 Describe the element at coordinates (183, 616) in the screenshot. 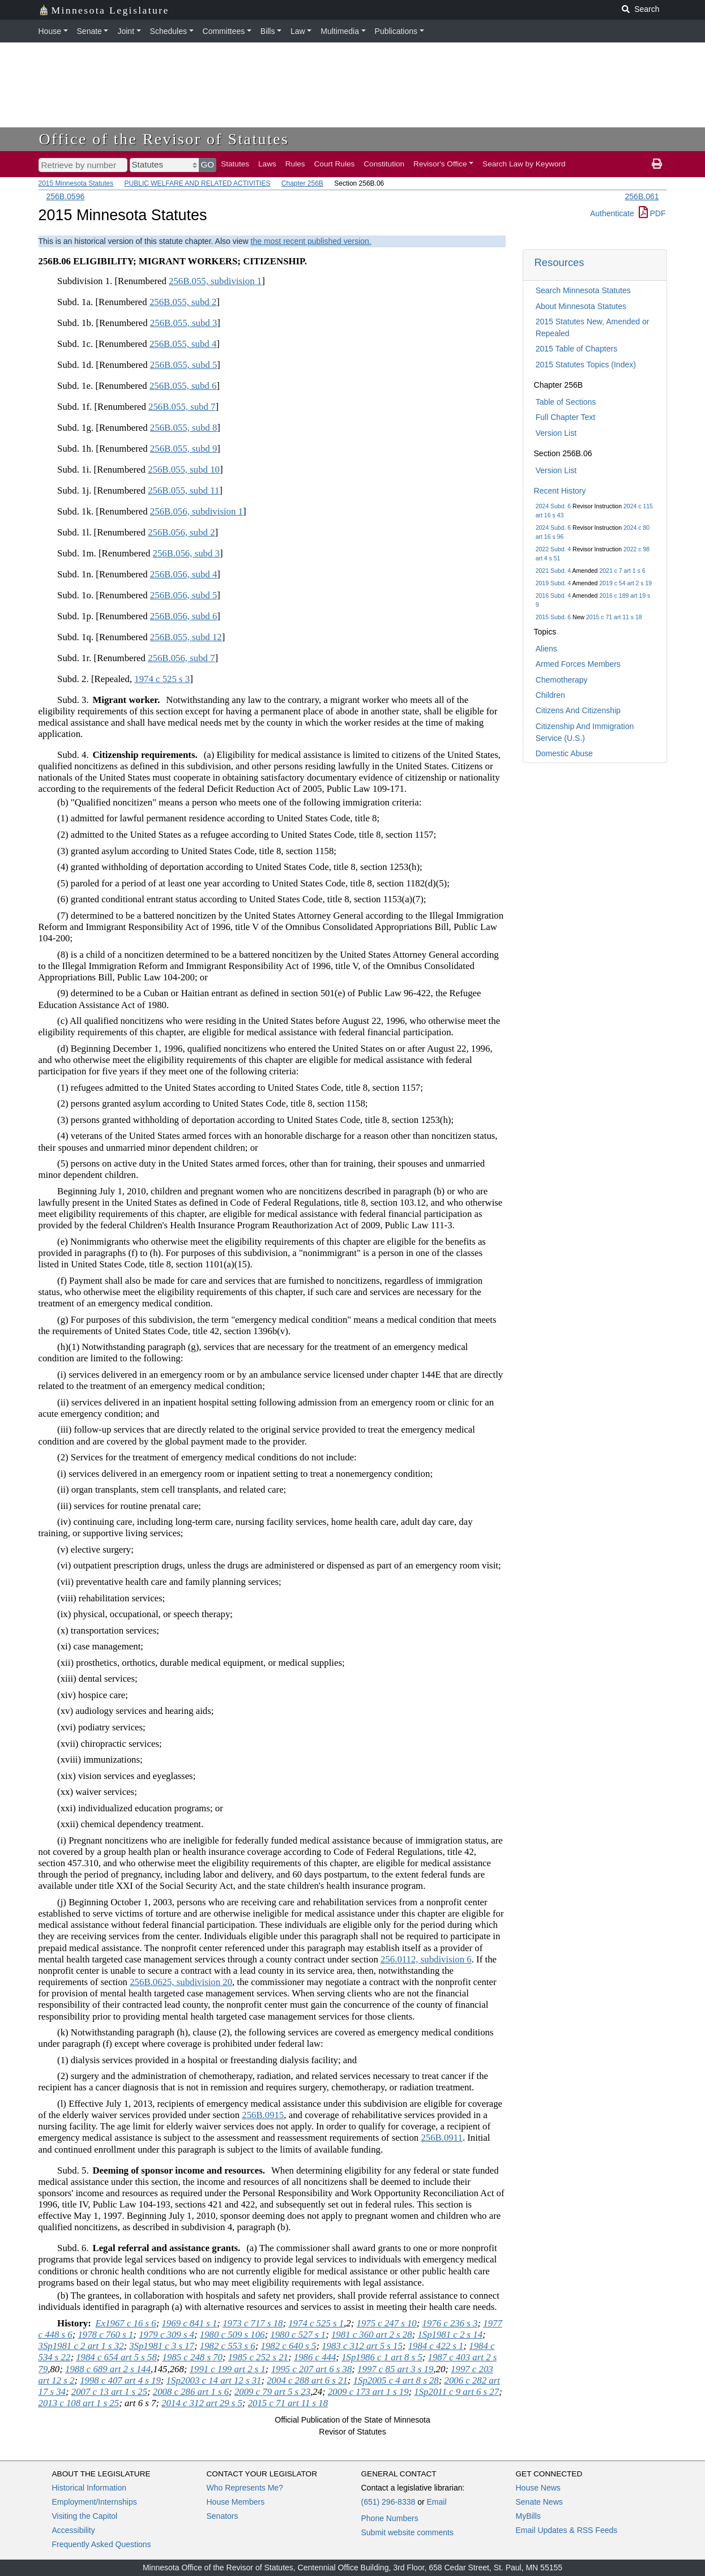

I see `256B.056, subd 6` at that location.